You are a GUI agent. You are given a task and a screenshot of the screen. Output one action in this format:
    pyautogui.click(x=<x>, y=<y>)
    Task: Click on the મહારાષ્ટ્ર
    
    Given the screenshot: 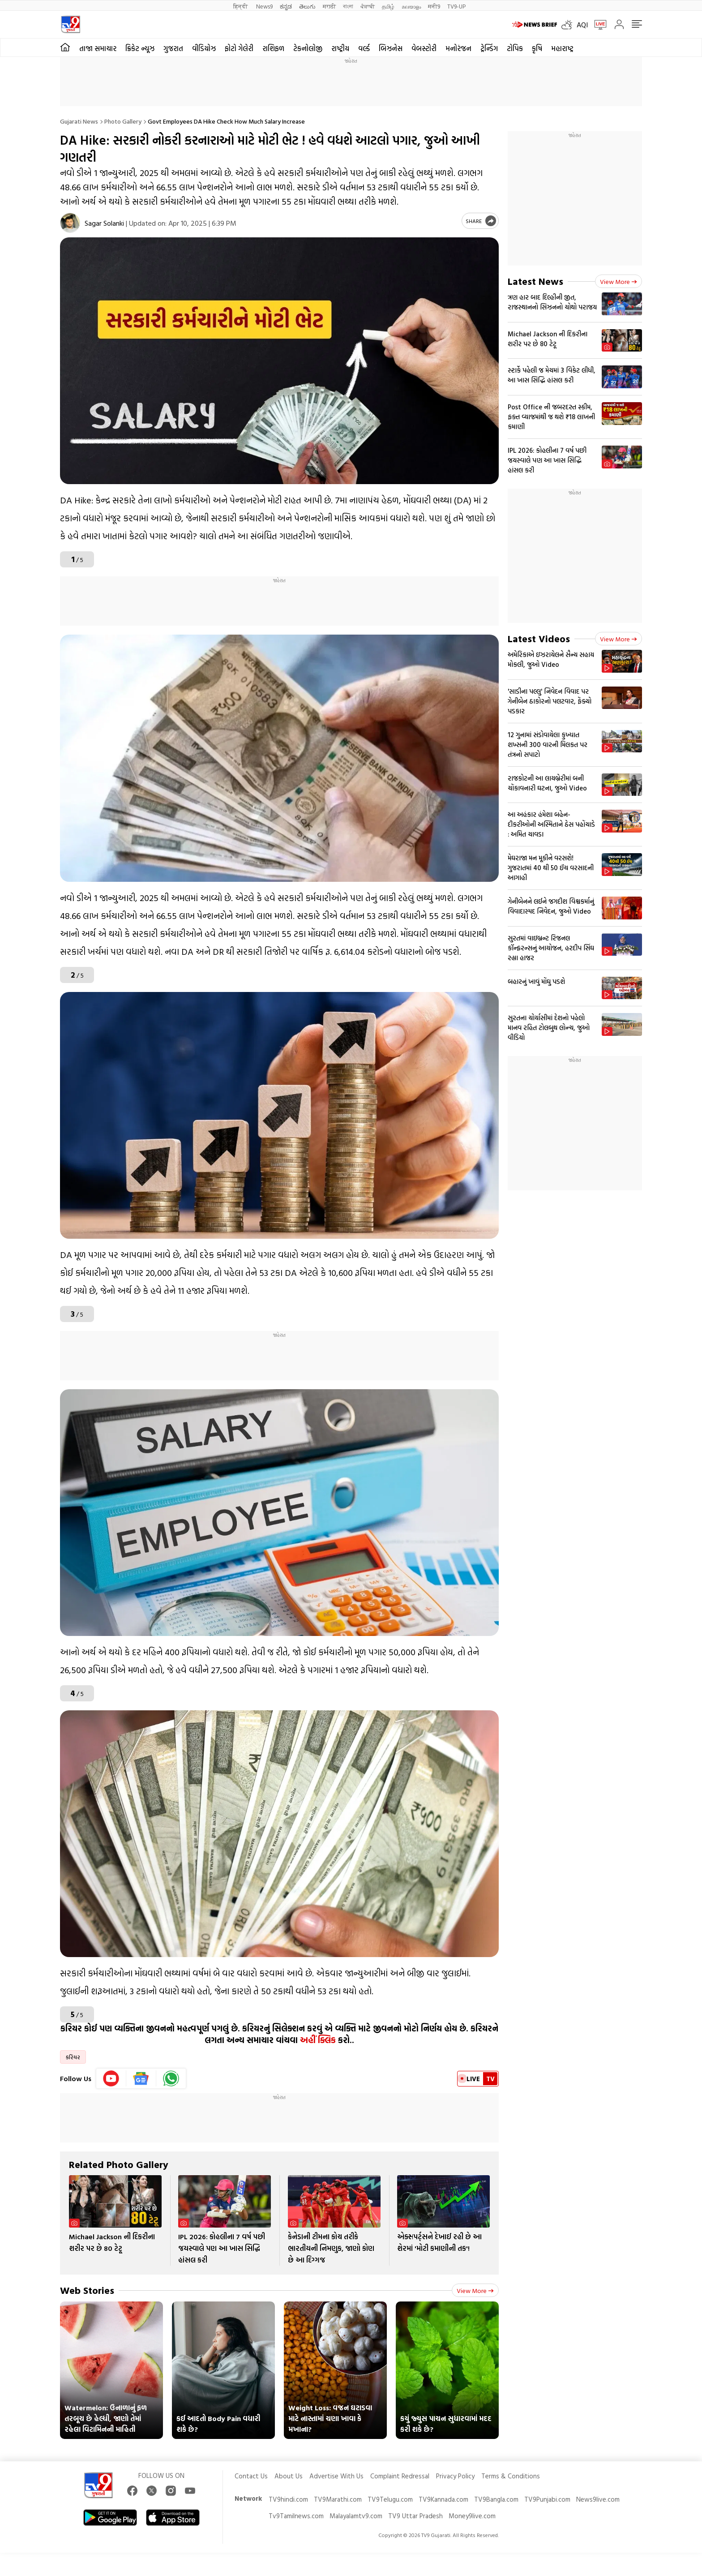 What is the action you would take?
    pyautogui.click(x=562, y=48)
    